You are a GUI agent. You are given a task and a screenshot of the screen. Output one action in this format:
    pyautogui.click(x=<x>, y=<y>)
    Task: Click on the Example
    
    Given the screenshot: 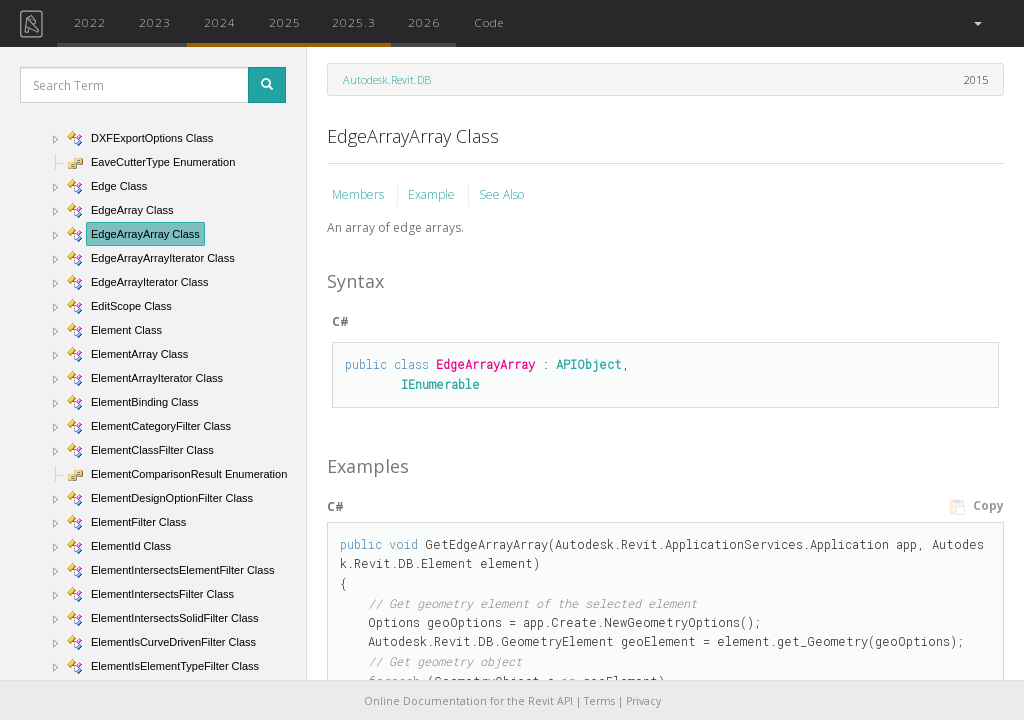 What is the action you would take?
    pyautogui.click(x=433, y=194)
    